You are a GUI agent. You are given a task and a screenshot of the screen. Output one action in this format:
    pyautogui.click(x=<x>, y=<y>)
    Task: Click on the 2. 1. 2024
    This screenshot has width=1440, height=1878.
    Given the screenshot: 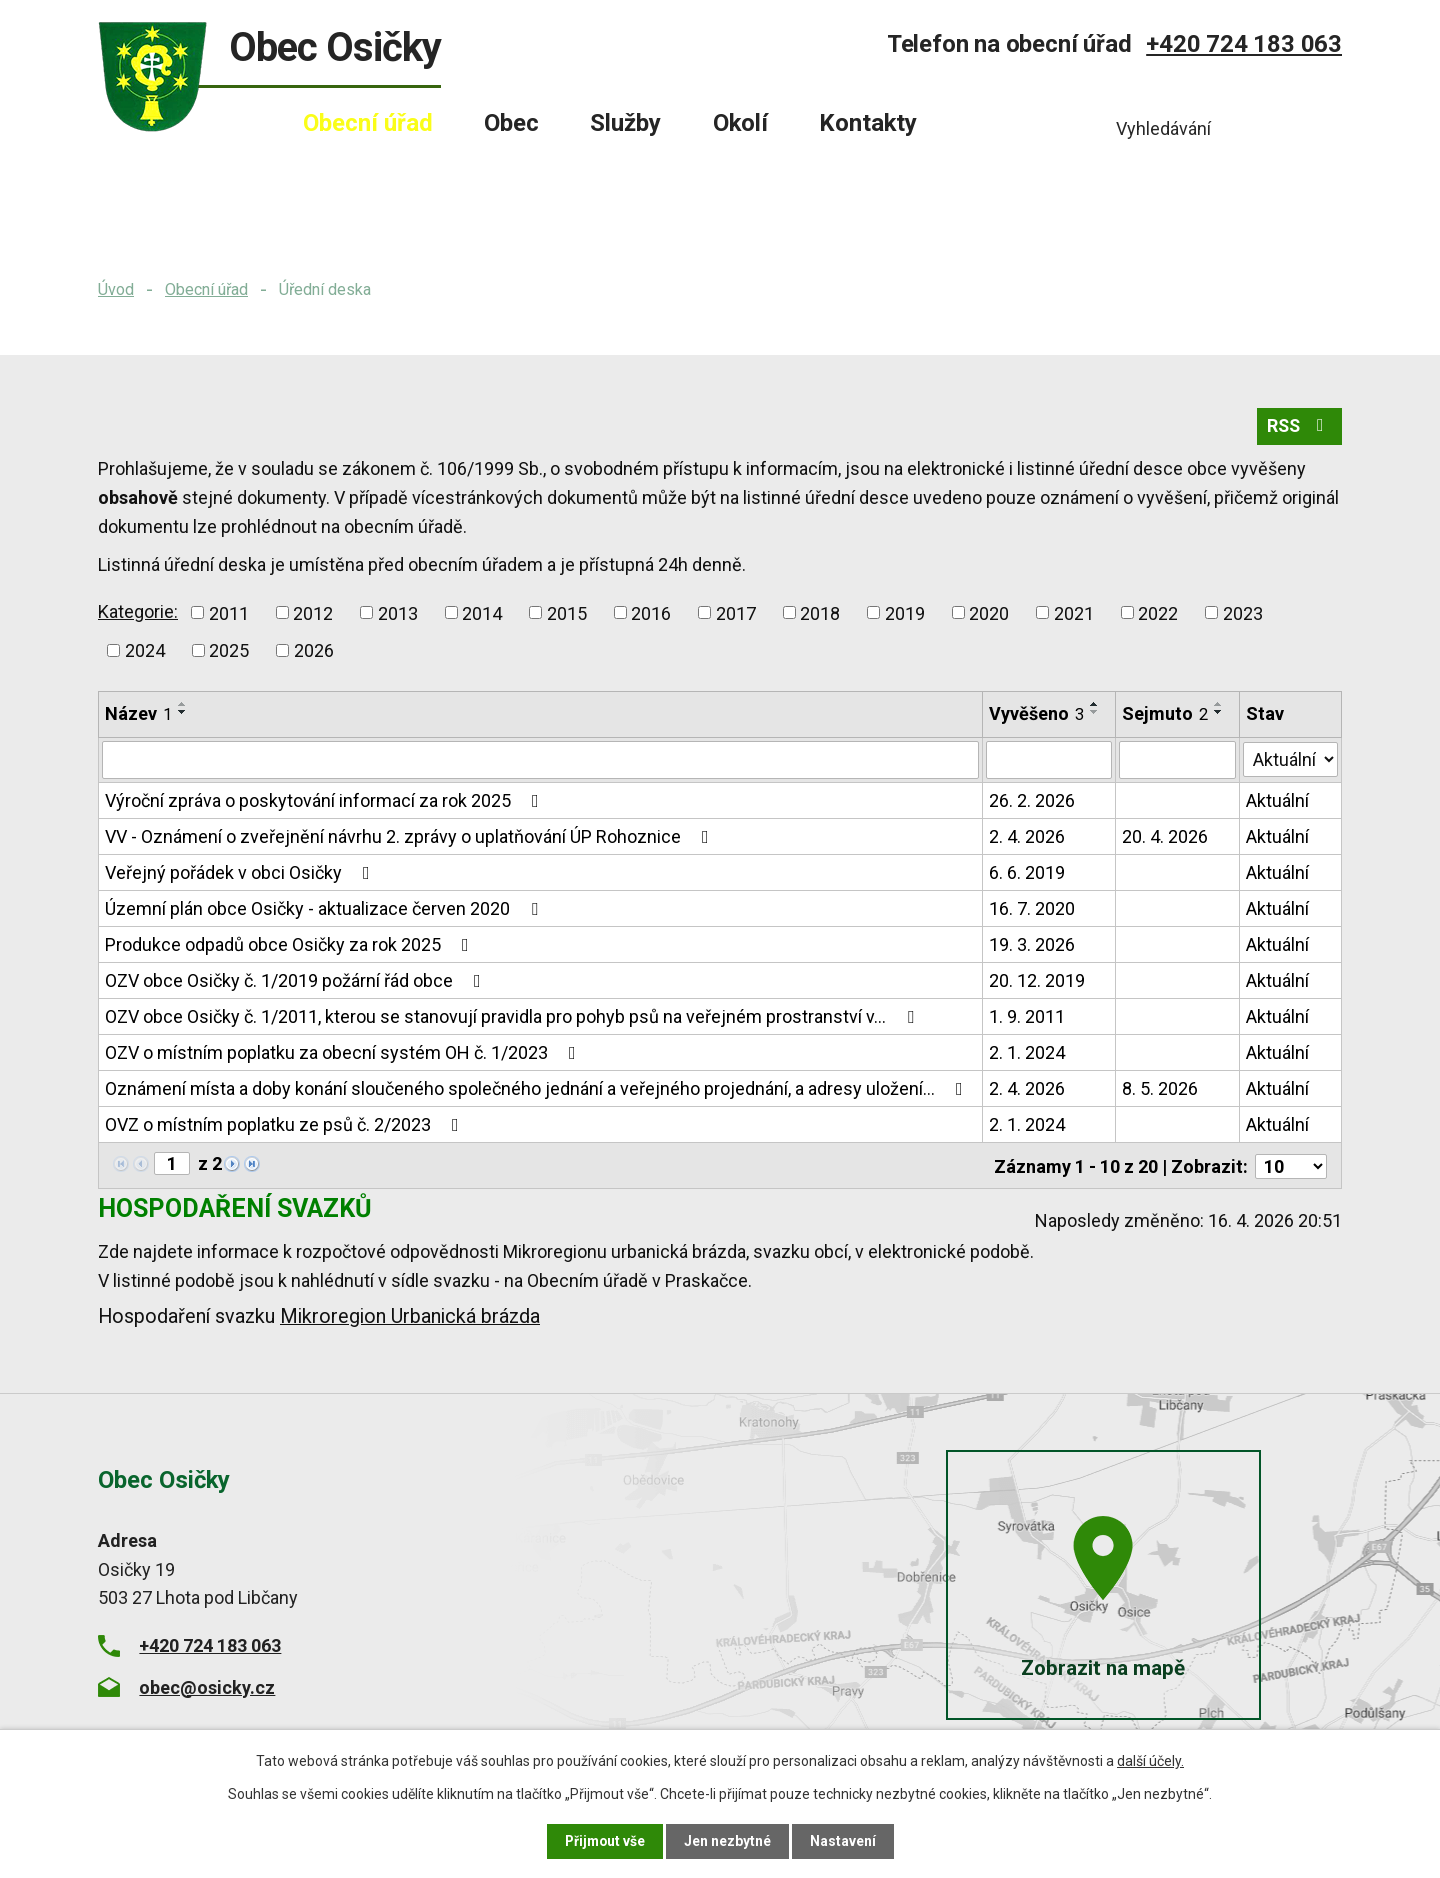 What is the action you would take?
    pyautogui.click(x=1028, y=1054)
    